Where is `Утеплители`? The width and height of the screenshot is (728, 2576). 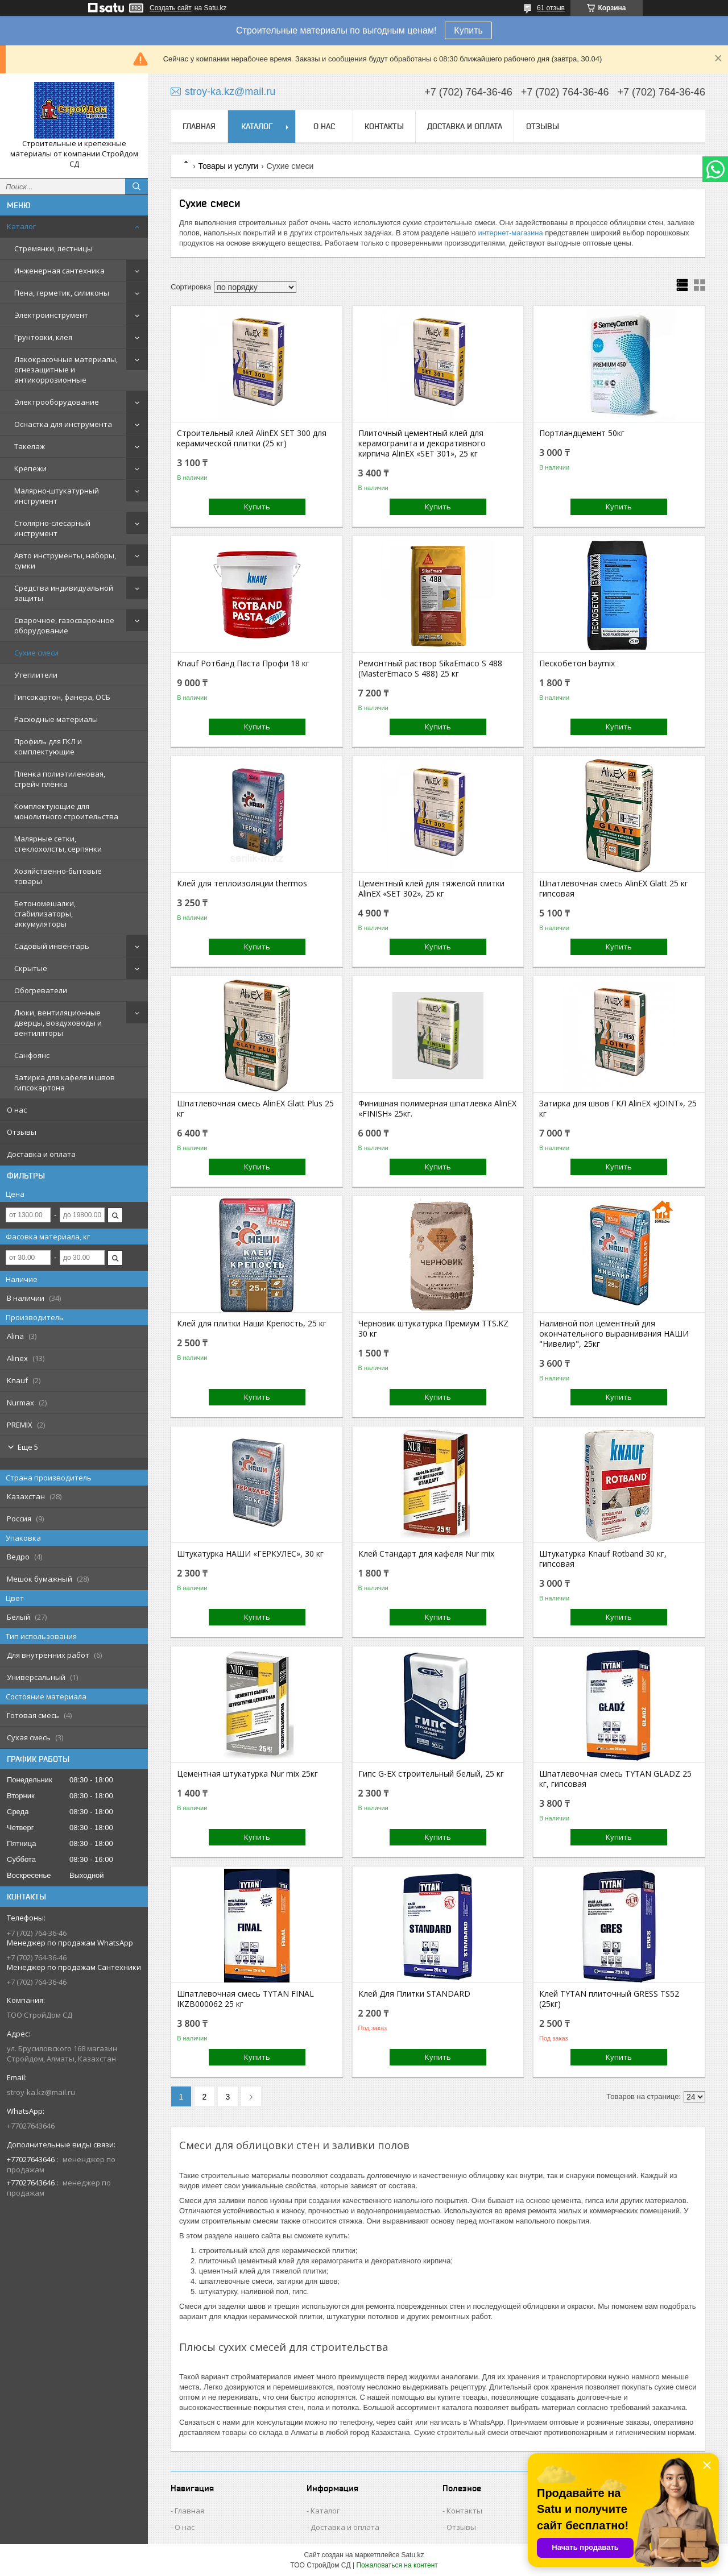
Утеплители is located at coordinates (35, 675).